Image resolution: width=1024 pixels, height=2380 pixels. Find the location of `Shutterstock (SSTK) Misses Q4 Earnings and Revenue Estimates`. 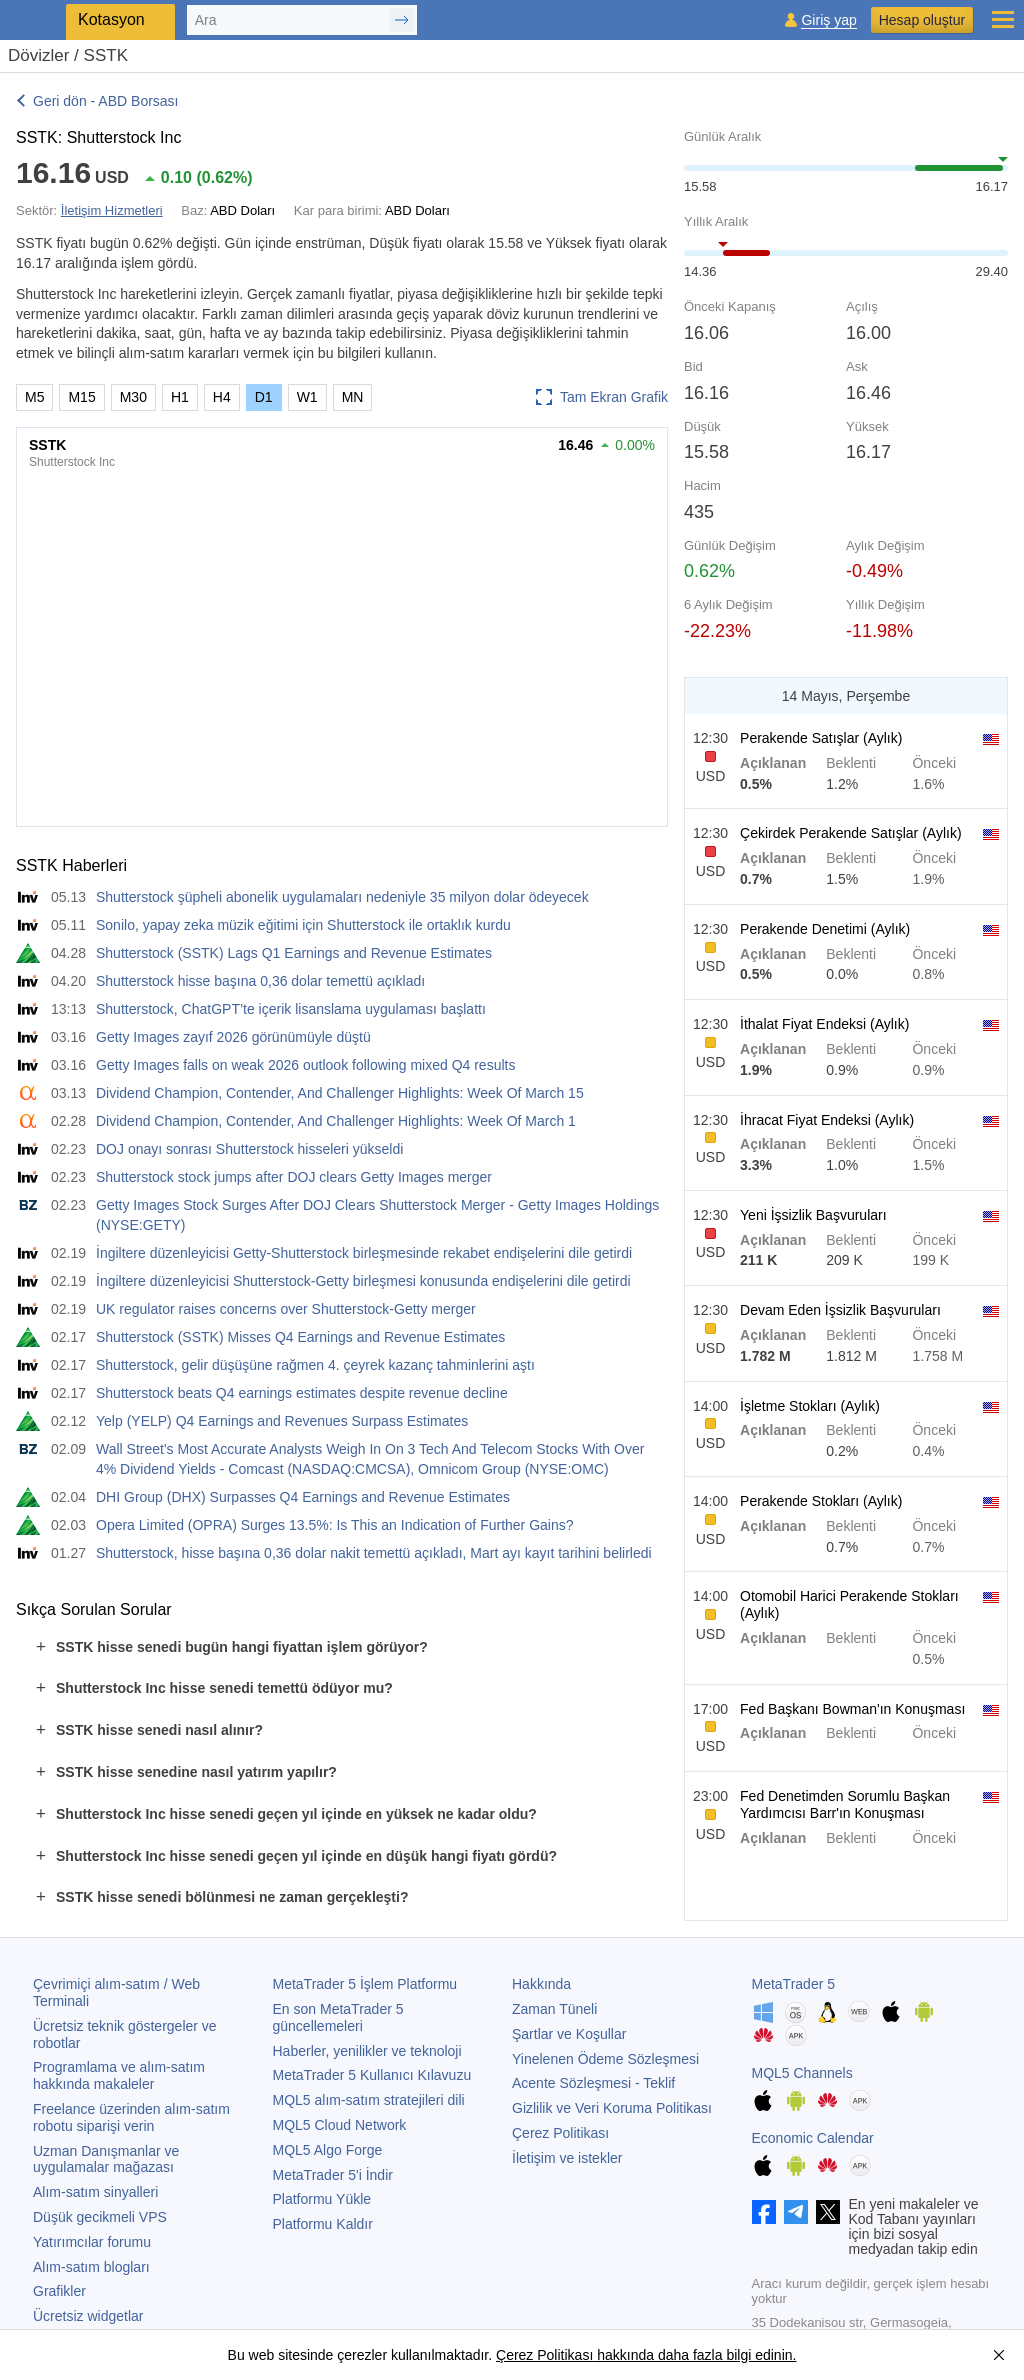

Shutterstock (SSTK) Misses Q4 Earnings and Revenue Estimates is located at coordinates (300, 1337).